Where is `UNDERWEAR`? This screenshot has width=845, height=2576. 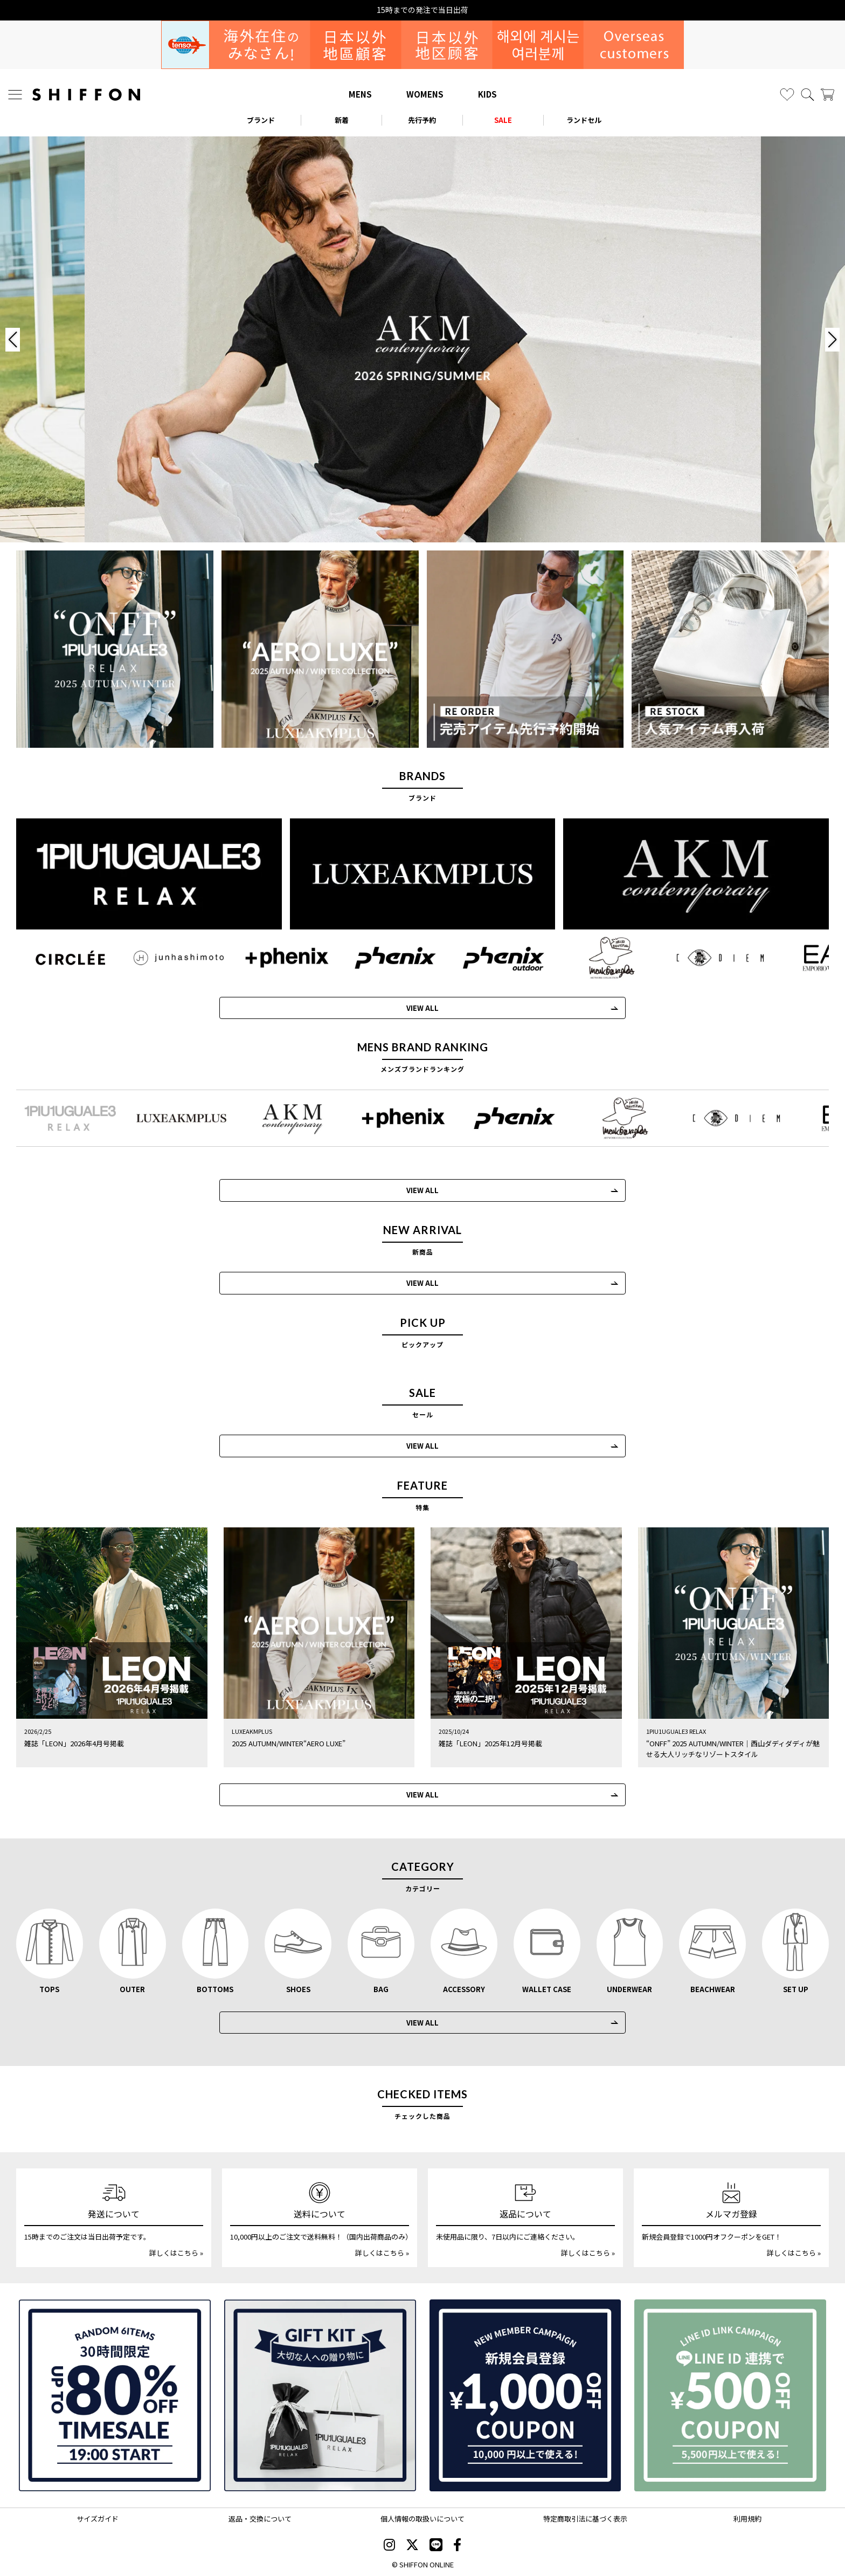 UNDERWEAR is located at coordinates (629, 1989).